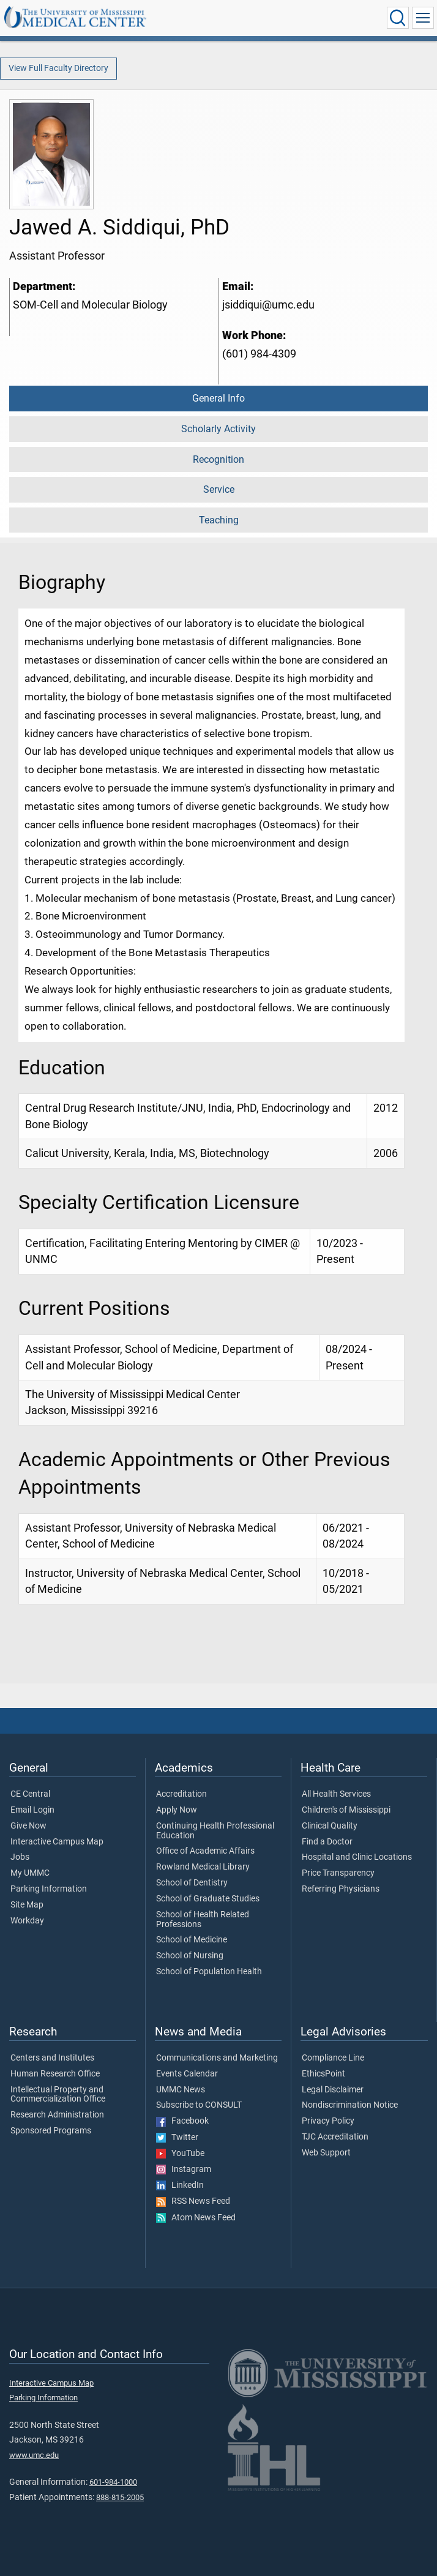  Describe the element at coordinates (120, 2497) in the screenshot. I see `888-815-2005` at that location.